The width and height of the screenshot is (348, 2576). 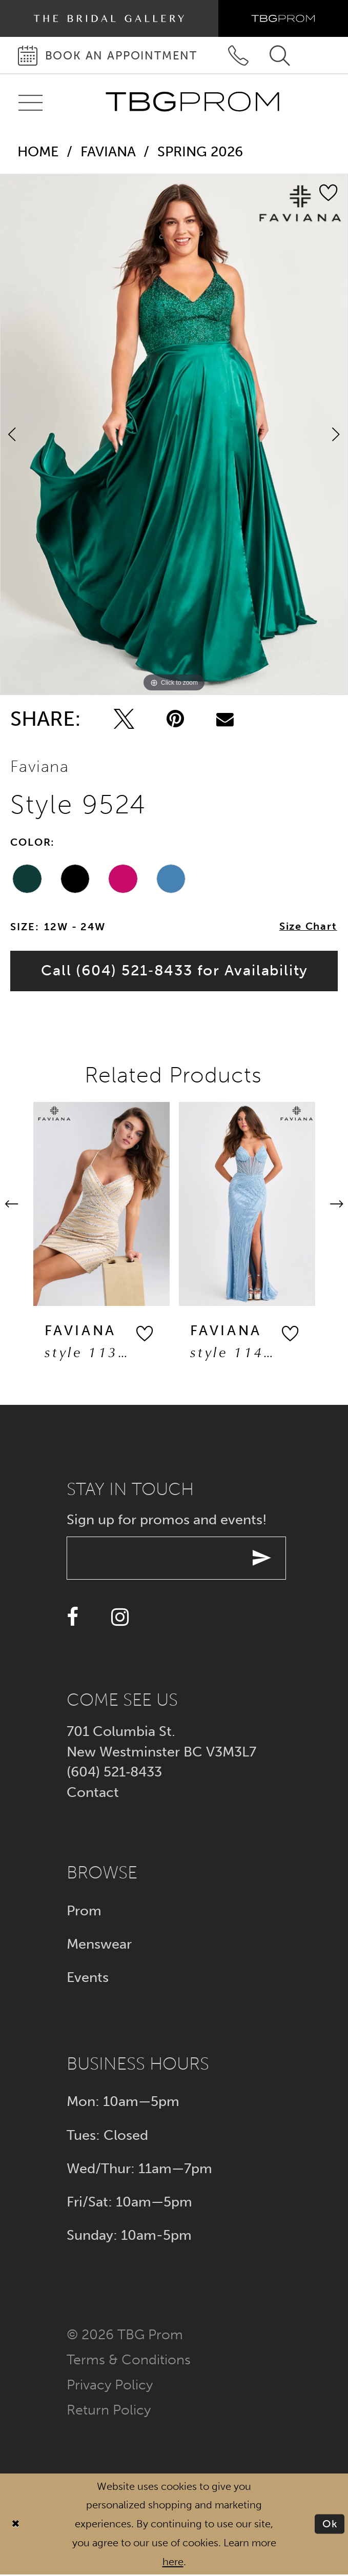 What do you see at coordinates (72, 1618) in the screenshot?
I see `[Visit our Facebook - Opens in new tab]` at bounding box center [72, 1618].